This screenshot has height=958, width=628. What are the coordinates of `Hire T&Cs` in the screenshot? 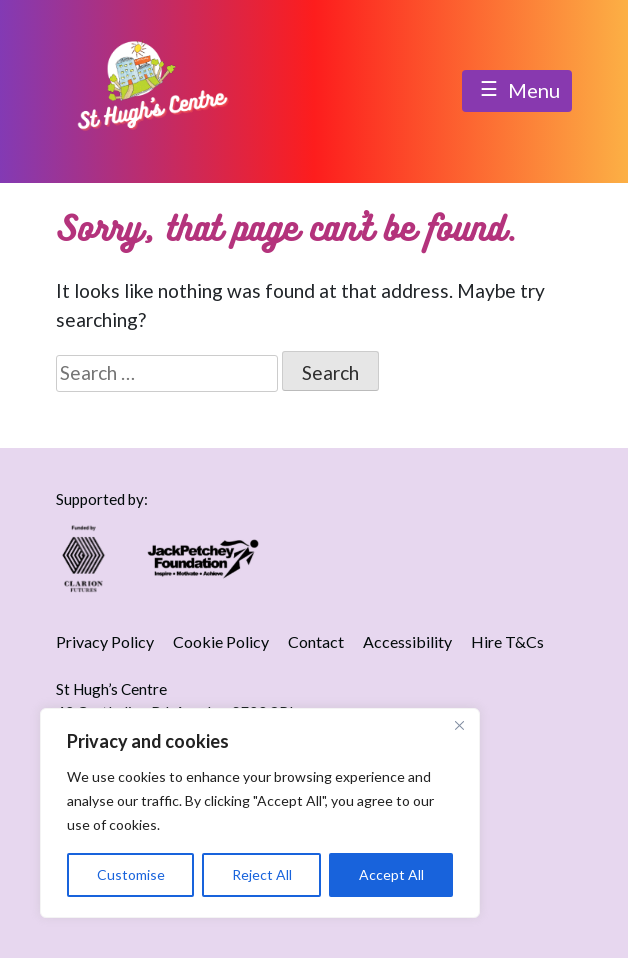 It's located at (507, 641).